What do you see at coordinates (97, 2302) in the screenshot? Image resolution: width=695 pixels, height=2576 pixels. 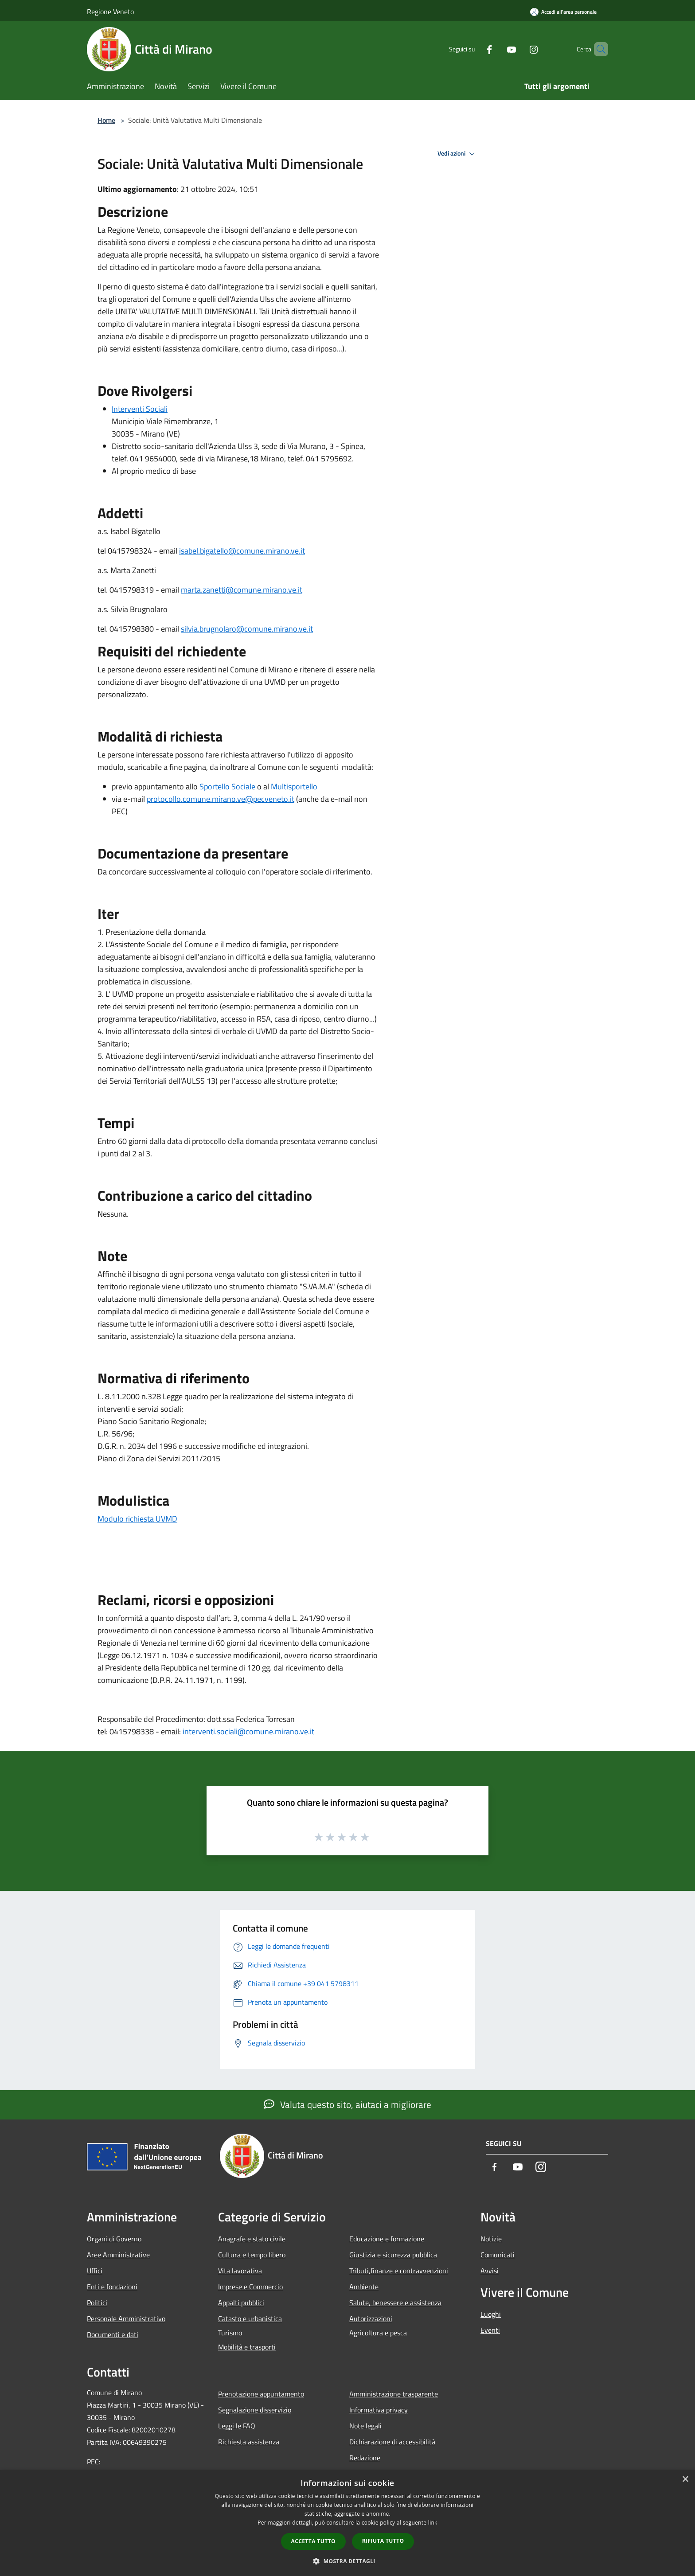 I see `Politici` at bounding box center [97, 2302].